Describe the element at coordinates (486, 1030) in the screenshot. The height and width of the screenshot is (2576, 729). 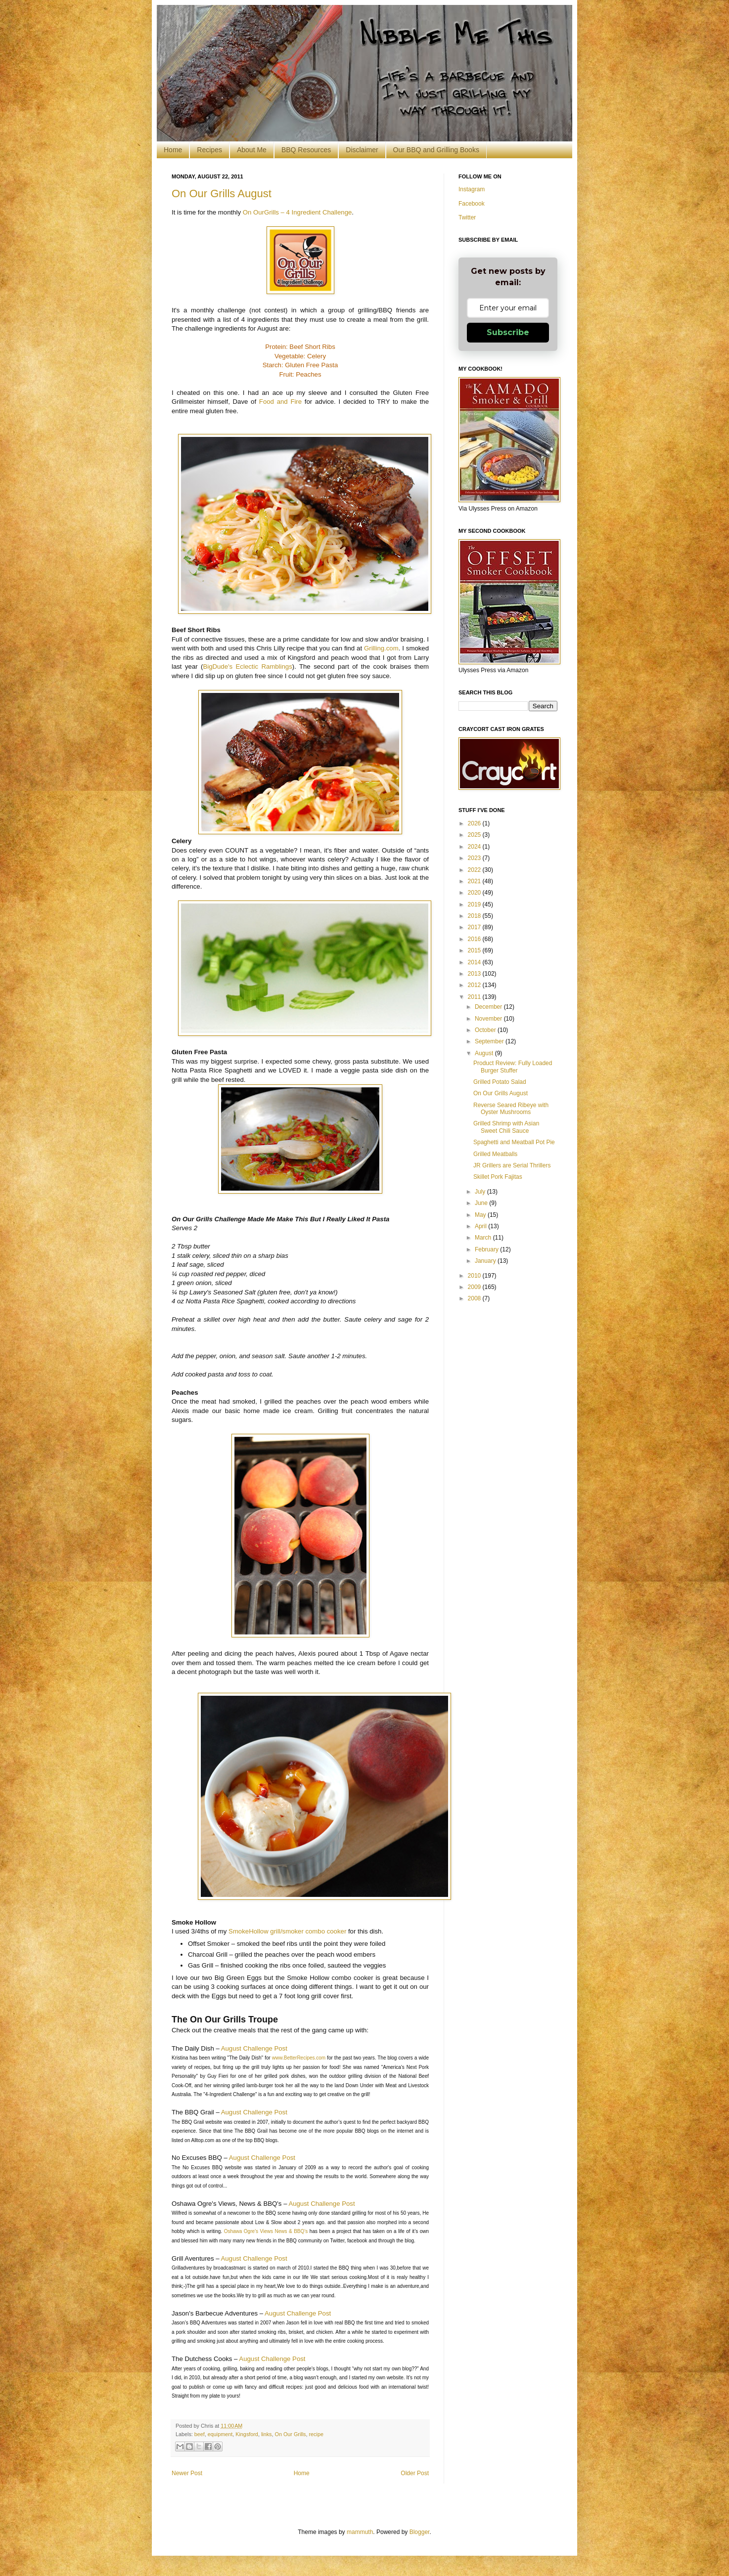
I see `October` at that location.